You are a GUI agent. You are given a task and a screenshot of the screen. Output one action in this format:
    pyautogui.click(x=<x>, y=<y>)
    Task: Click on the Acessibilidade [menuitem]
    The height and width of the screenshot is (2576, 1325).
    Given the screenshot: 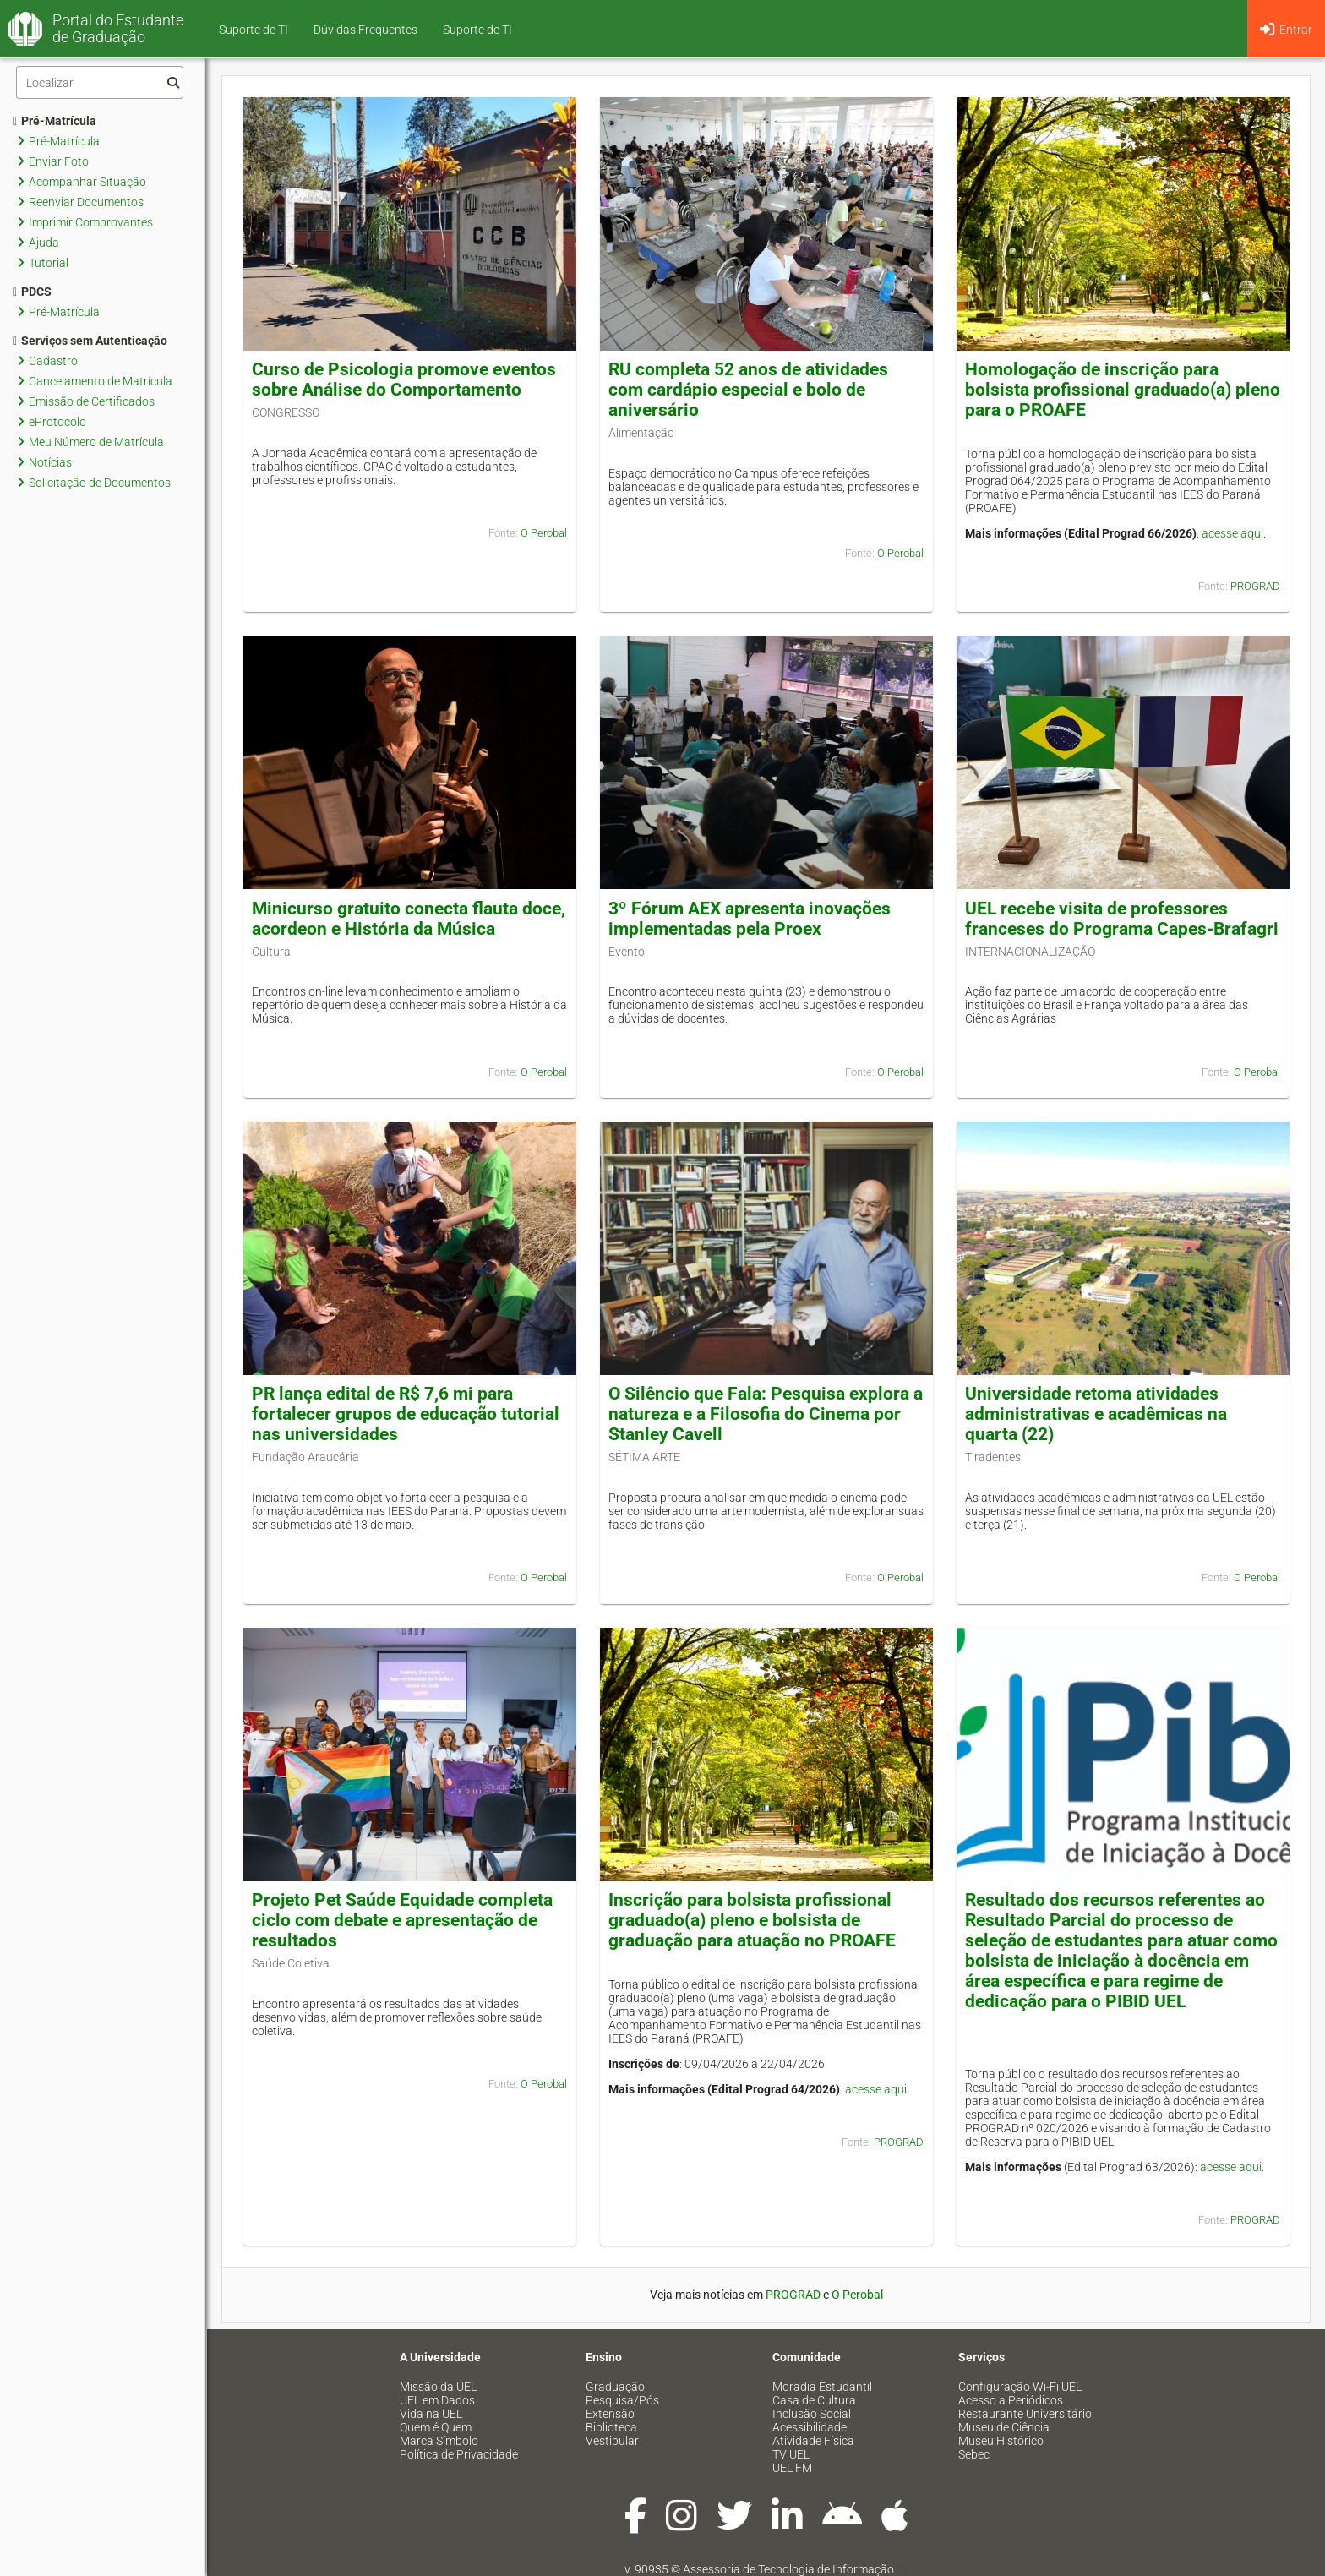 What is the action you would take?
    pyautogui.click(x=809, y=2427)
    